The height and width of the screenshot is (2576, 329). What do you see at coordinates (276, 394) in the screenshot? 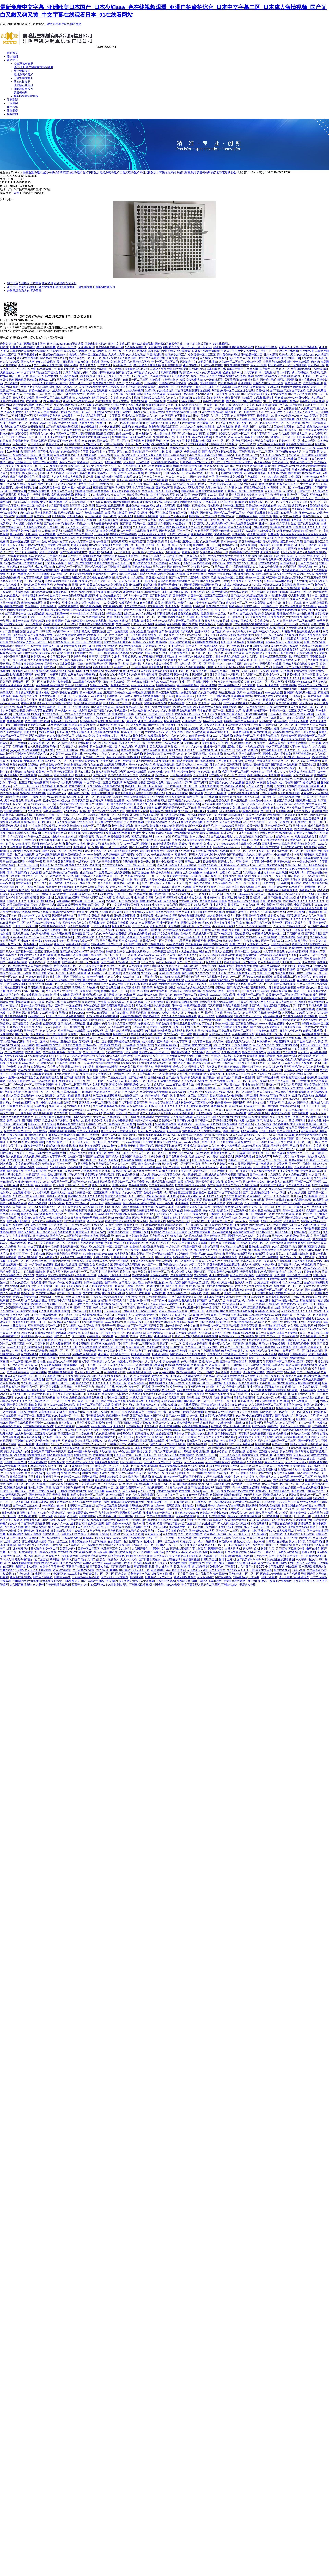
I see `成人美女在线视频` at bounding box center [276, 394].